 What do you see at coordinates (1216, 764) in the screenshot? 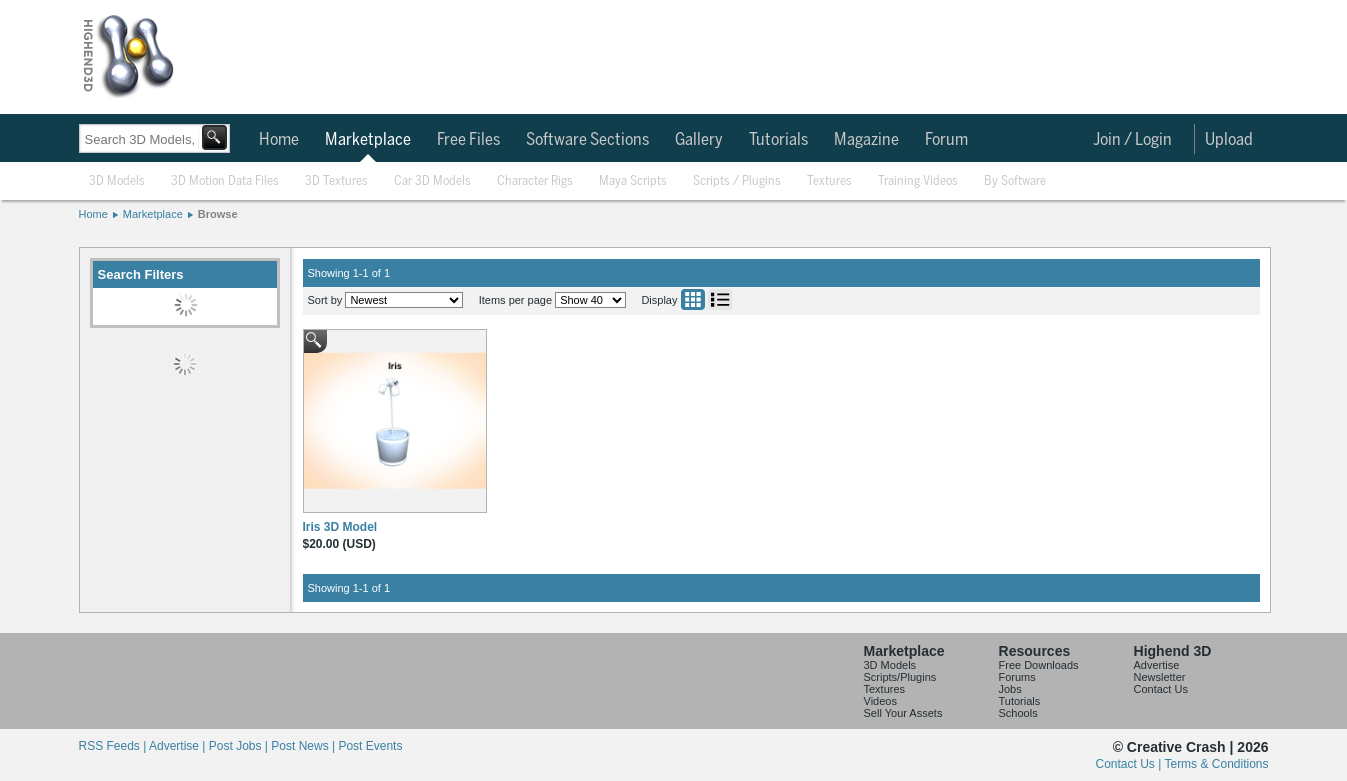
I see `Terms & Conditions` at bounding box center [1216, 764].